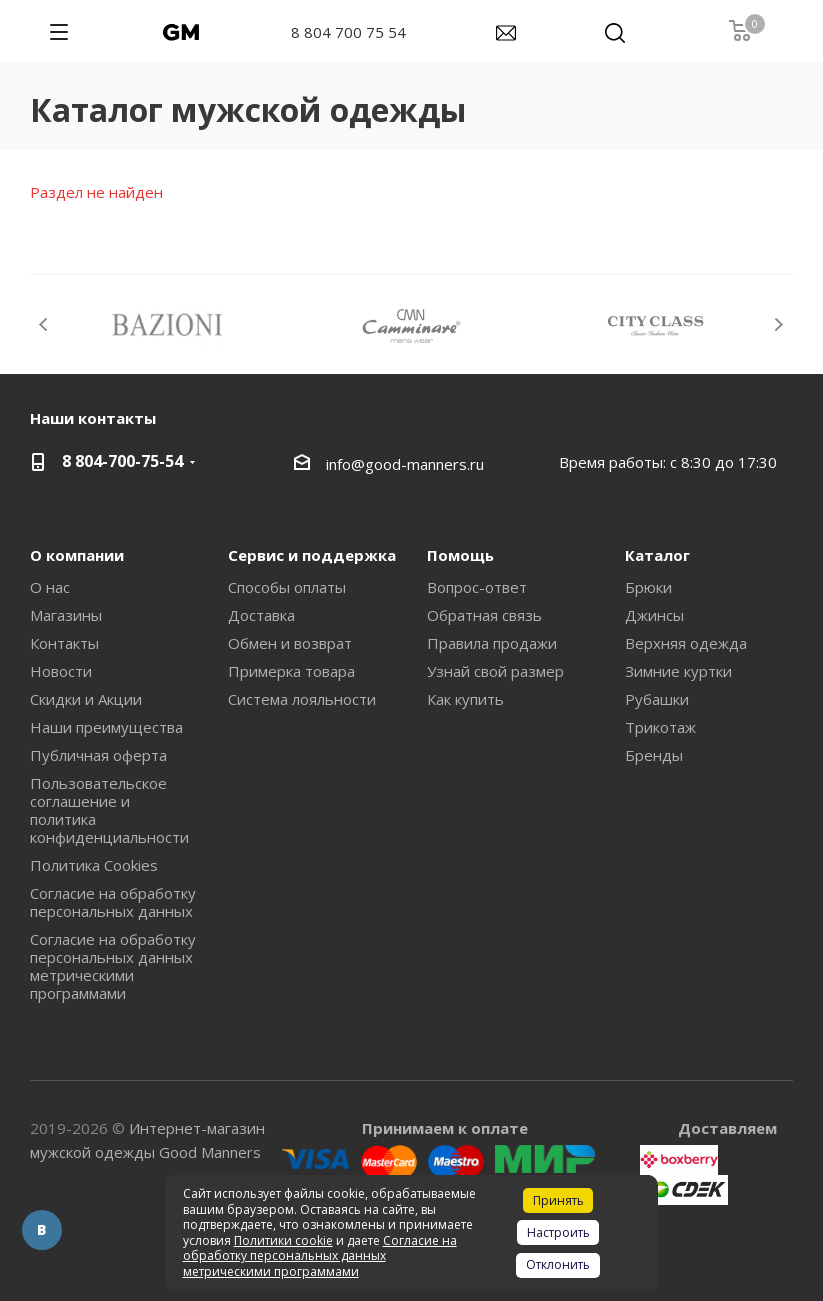 The width and height of the screenshot is (823, 1301). I want to click on Согласие на обработку персональных данных, so click(113, 902).